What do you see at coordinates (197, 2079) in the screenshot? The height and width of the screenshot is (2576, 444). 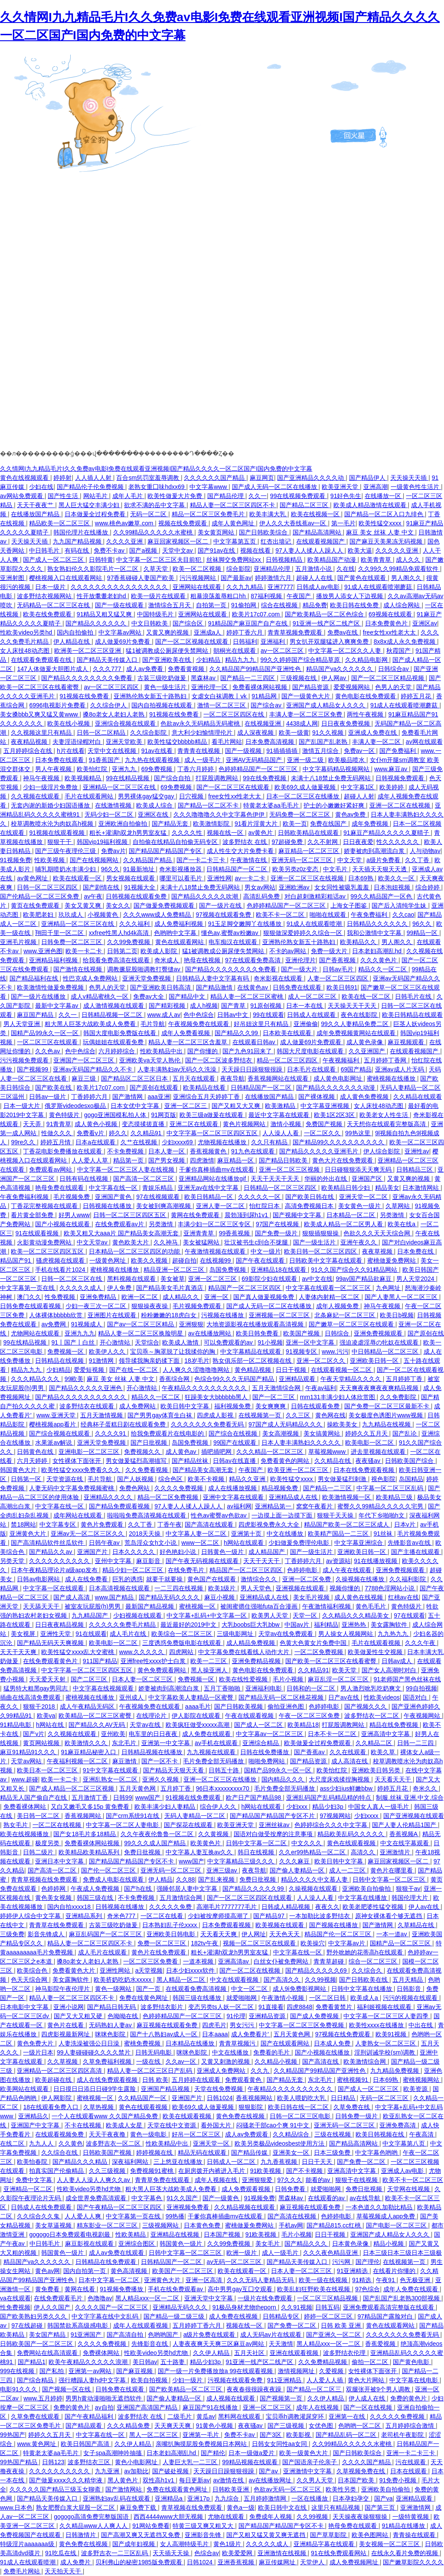 I see `五月婷婷在线观看` at bounding box center [197, 2079].